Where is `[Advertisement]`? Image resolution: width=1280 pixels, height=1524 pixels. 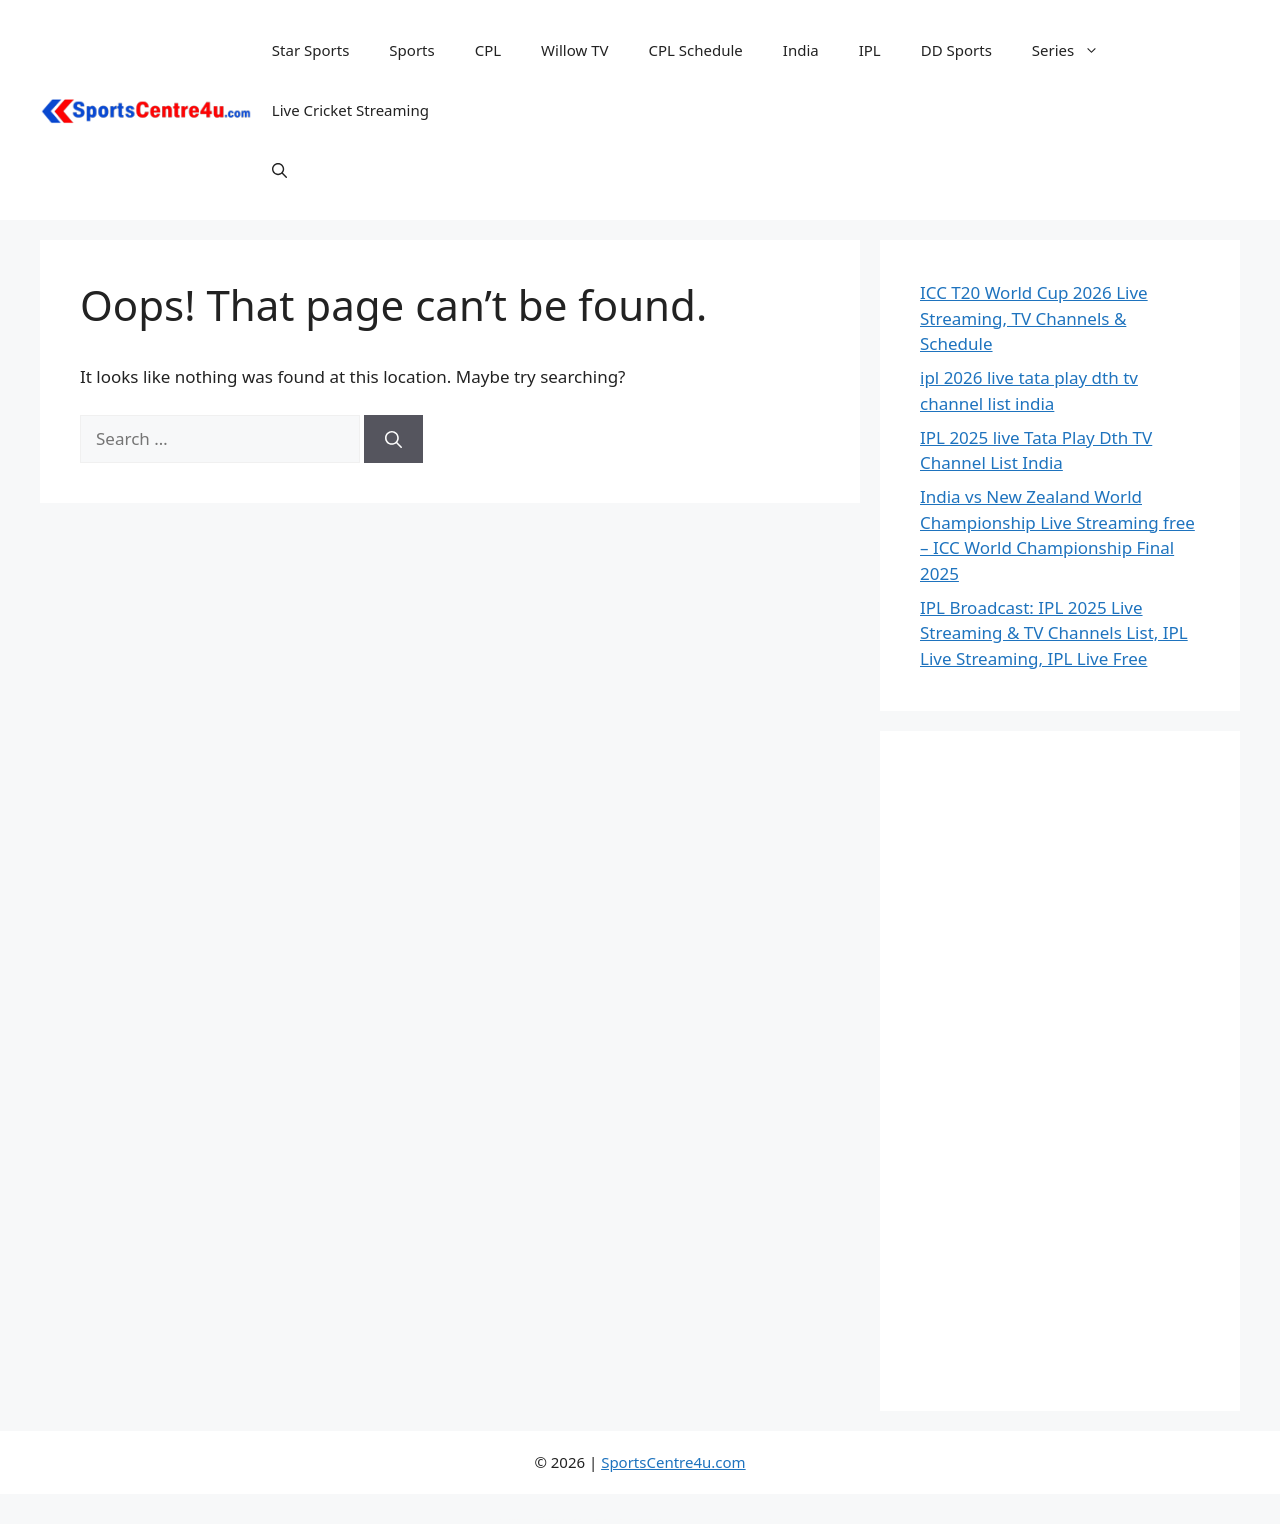
[Advertisement] is located at coordinates (1060, 1071).